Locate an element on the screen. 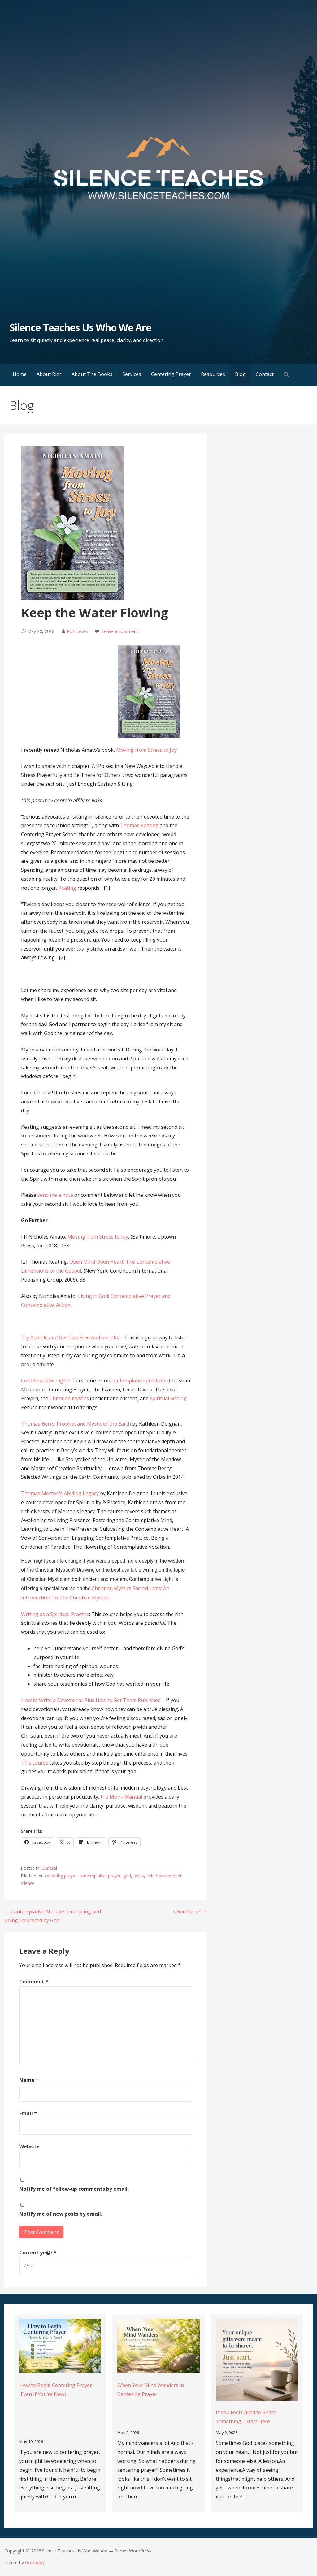 The height and width of the screenshot is (2576, 317). Try Audible and Get Two Free Audiobooks is located at coordinates (70, 1337).